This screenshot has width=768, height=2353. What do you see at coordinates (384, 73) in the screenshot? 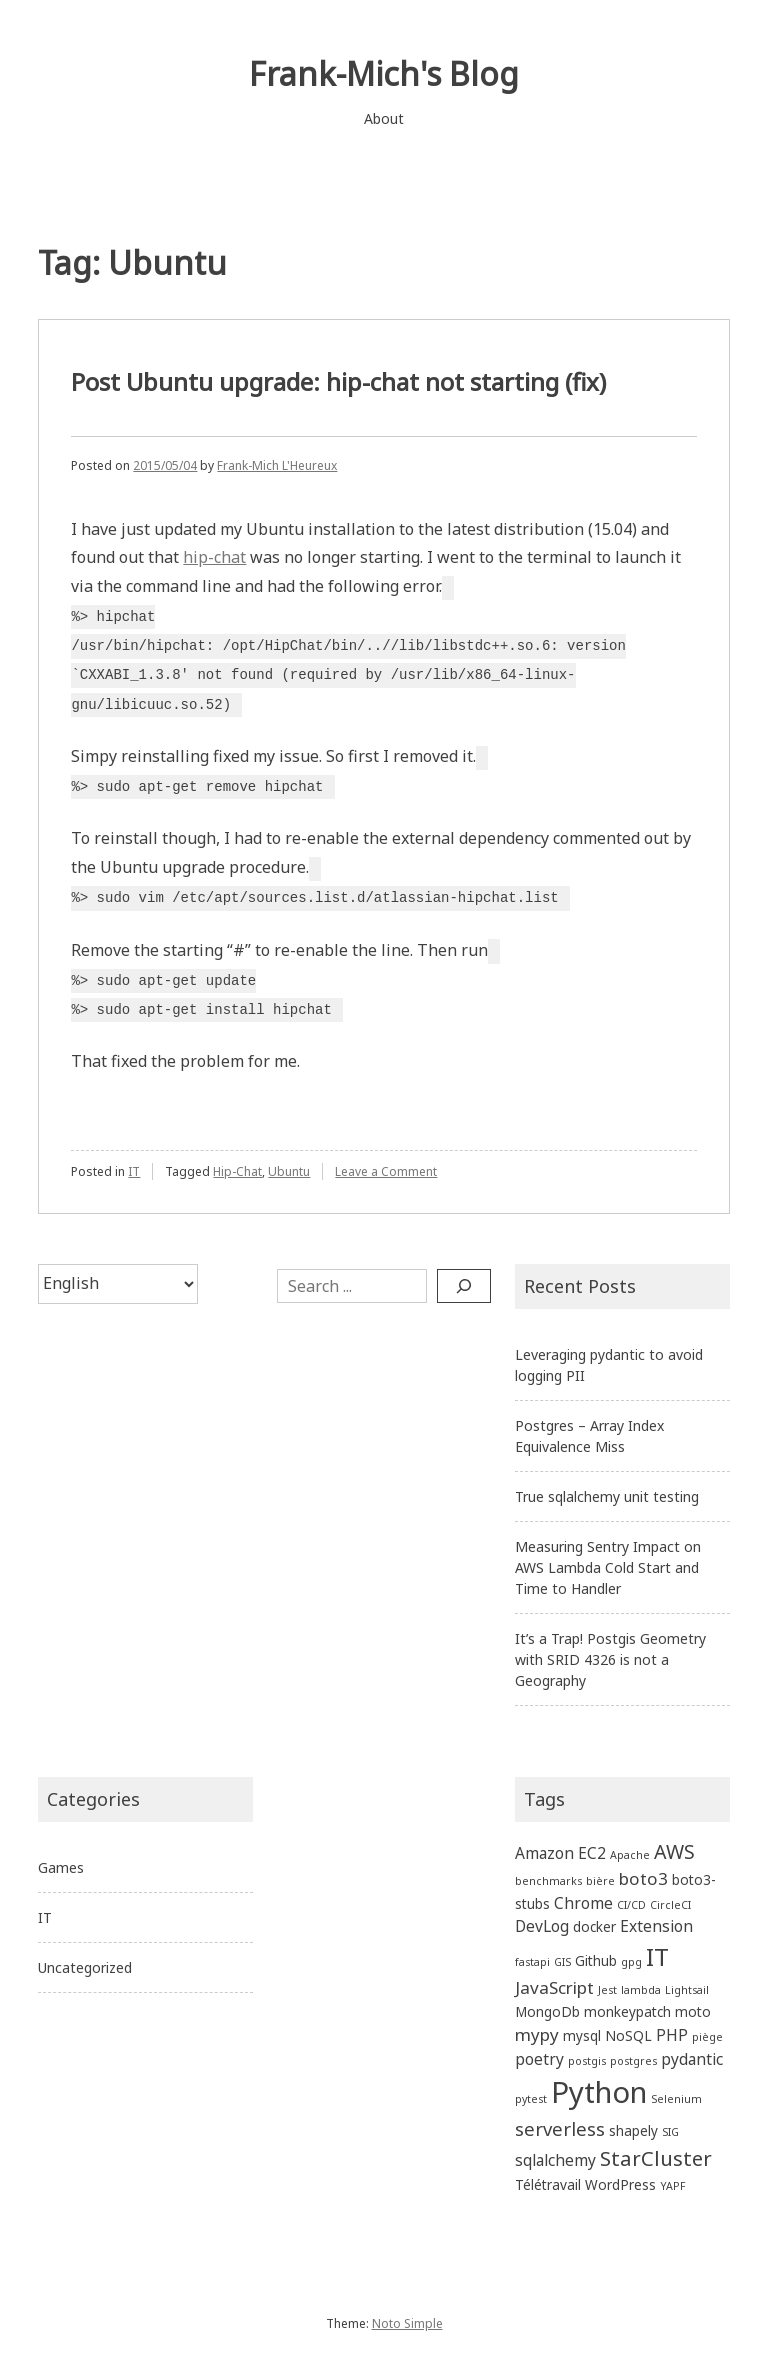
I see `Frank-Mich's Blog` at bounding box center [384, 73].